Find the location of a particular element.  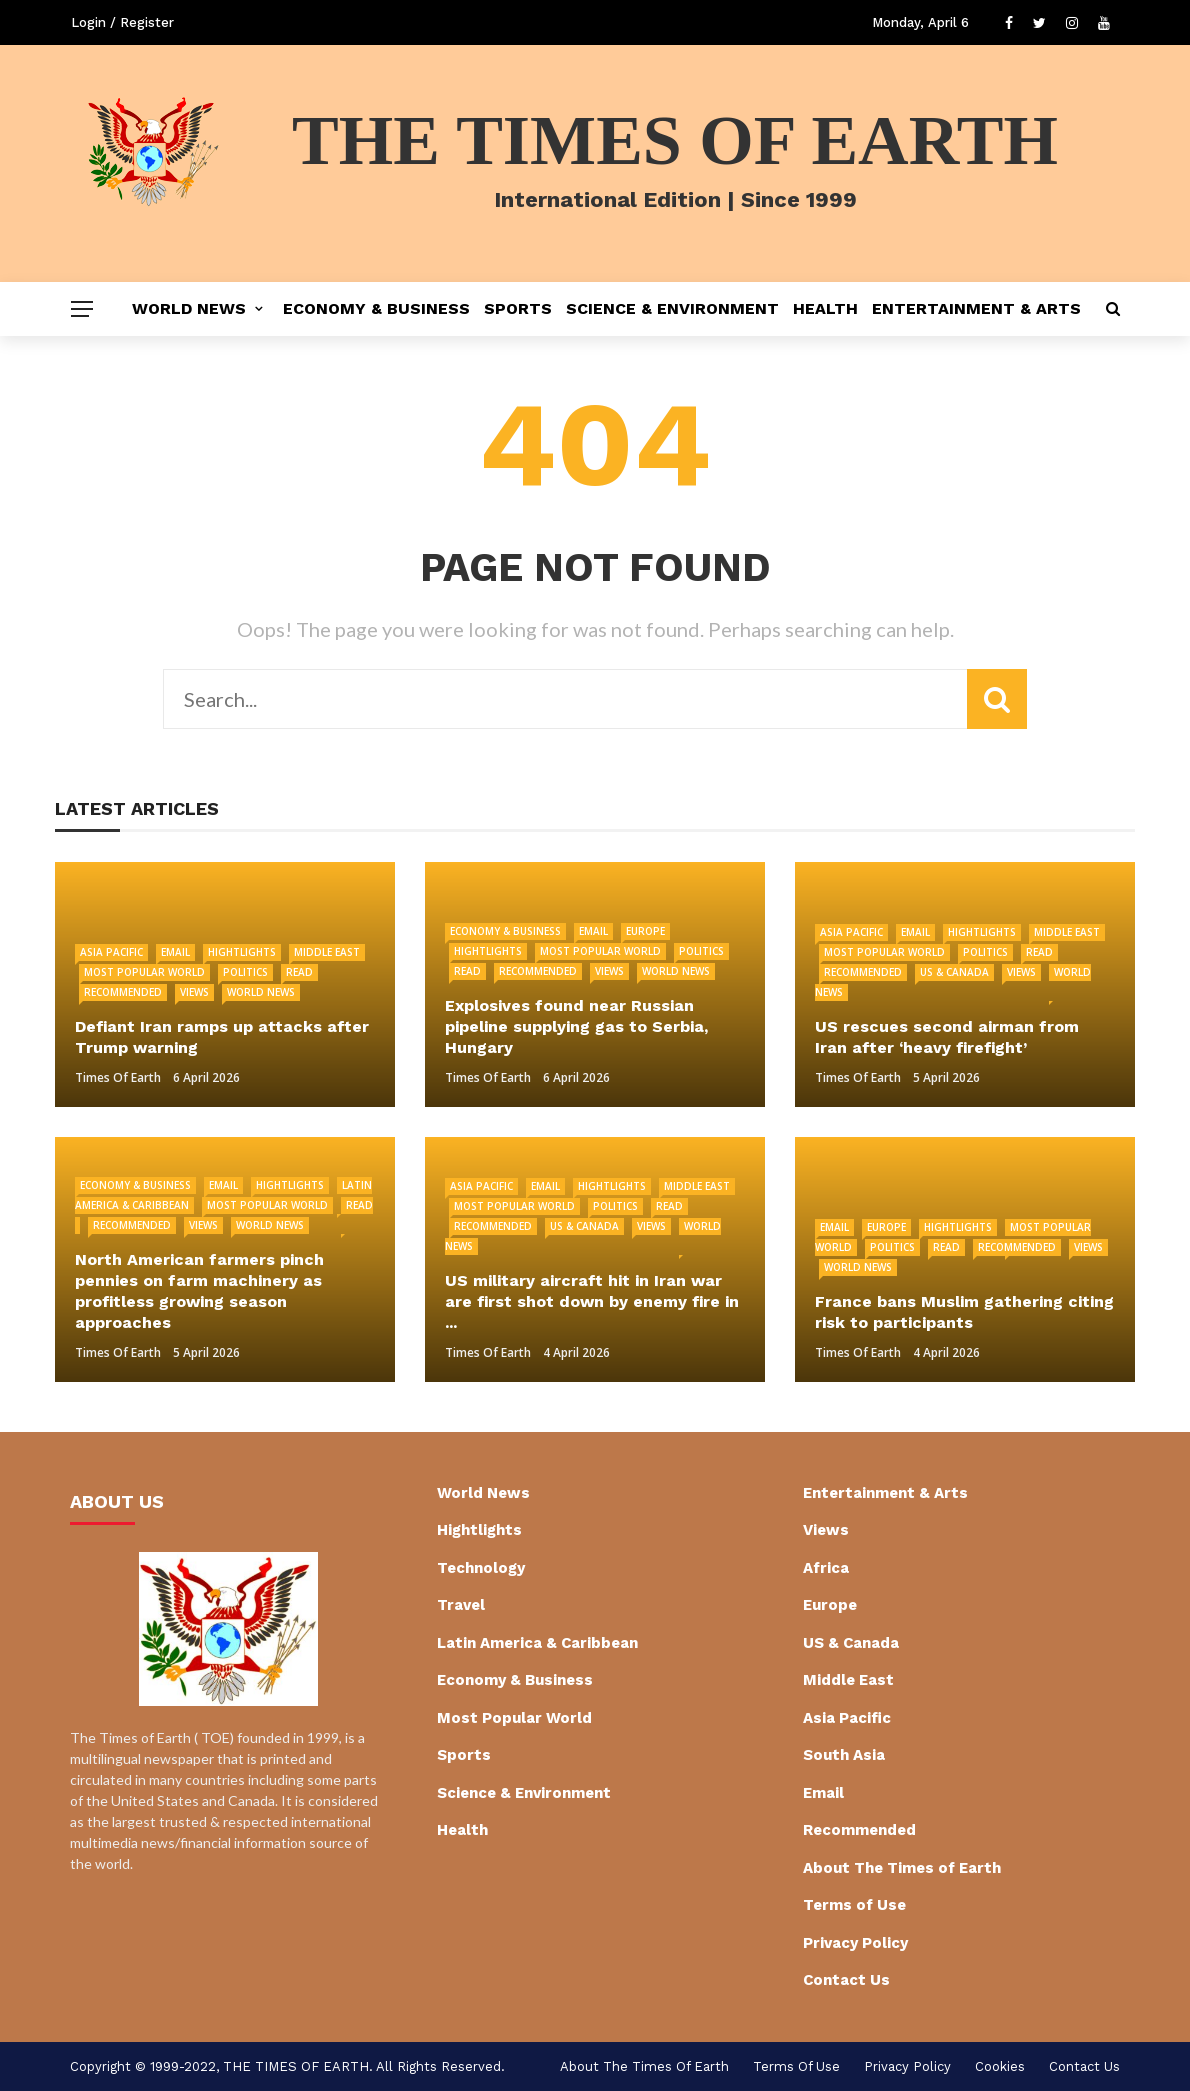

Entertainment & Arts is located at coordinates (976, 308).